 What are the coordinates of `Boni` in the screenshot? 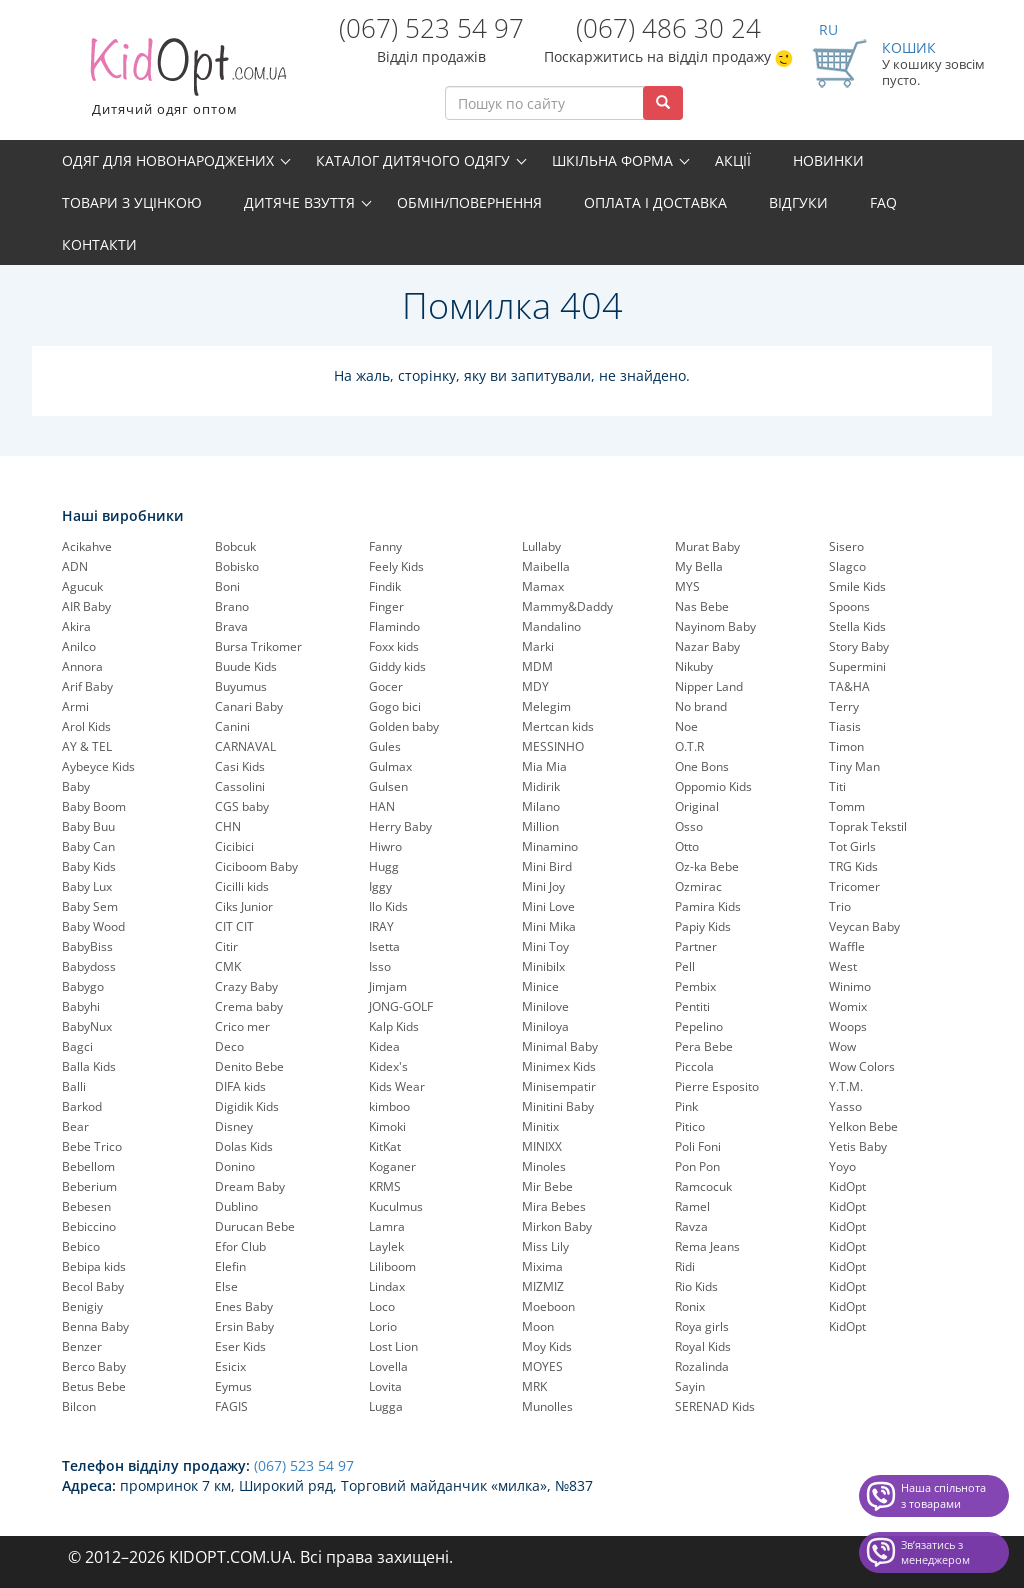 It's located at (227, 586).